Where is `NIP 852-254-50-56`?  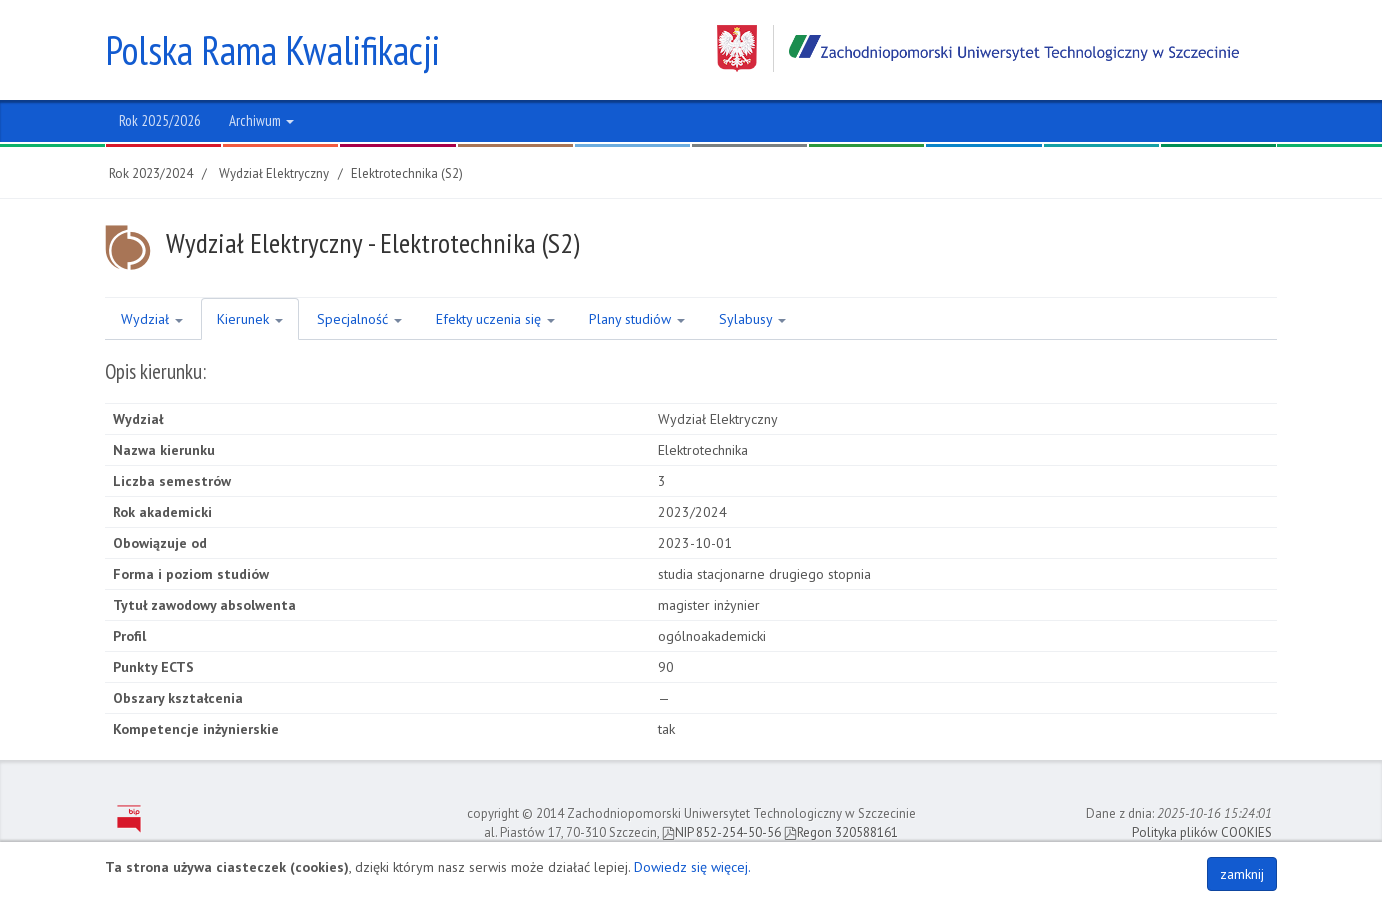 NIP 852-254-50-56 is located at coordinates (721, 832).